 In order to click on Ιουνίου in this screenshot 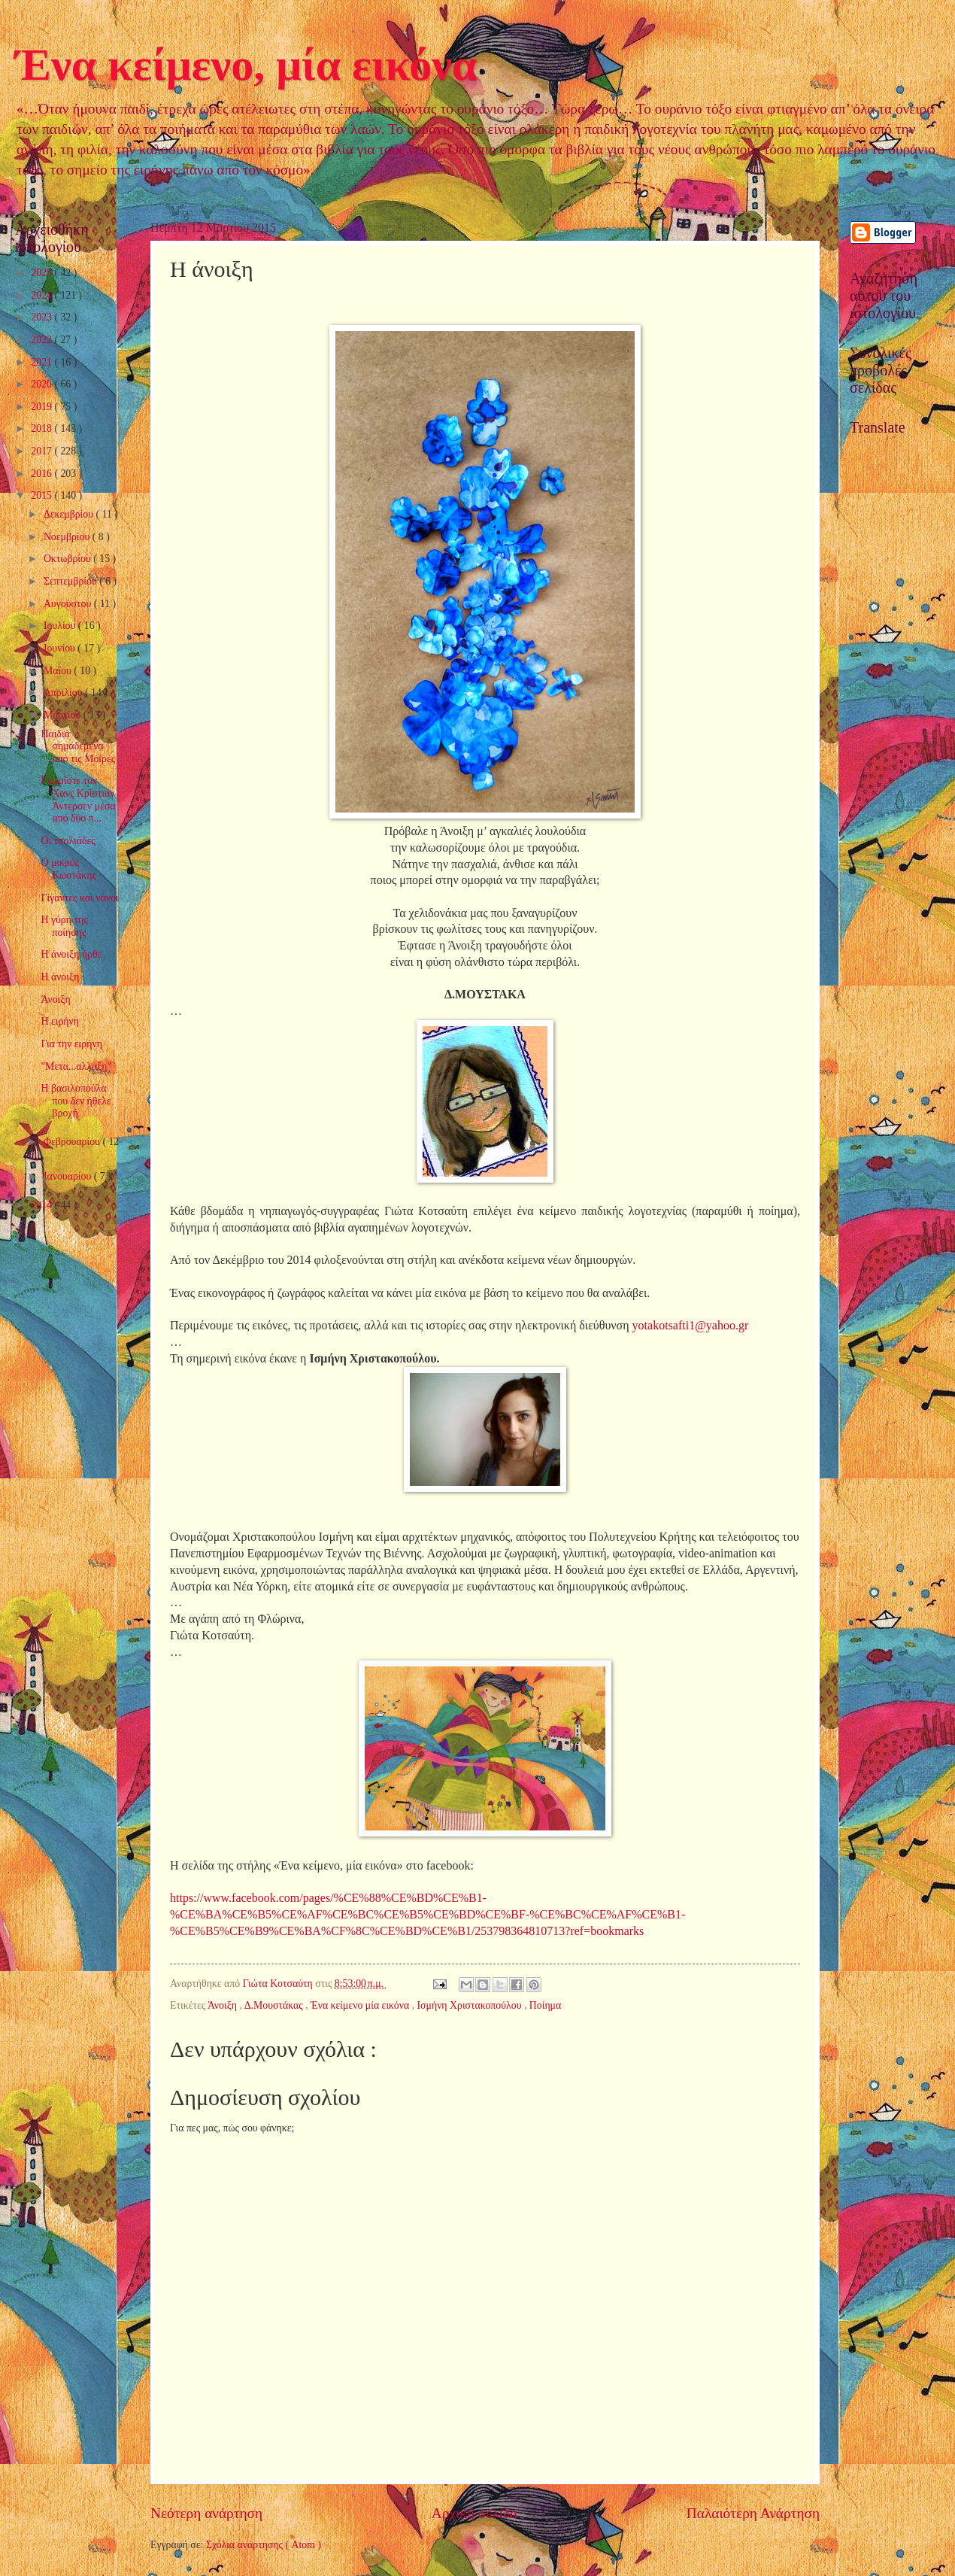, I will do `click(60, 648)`.